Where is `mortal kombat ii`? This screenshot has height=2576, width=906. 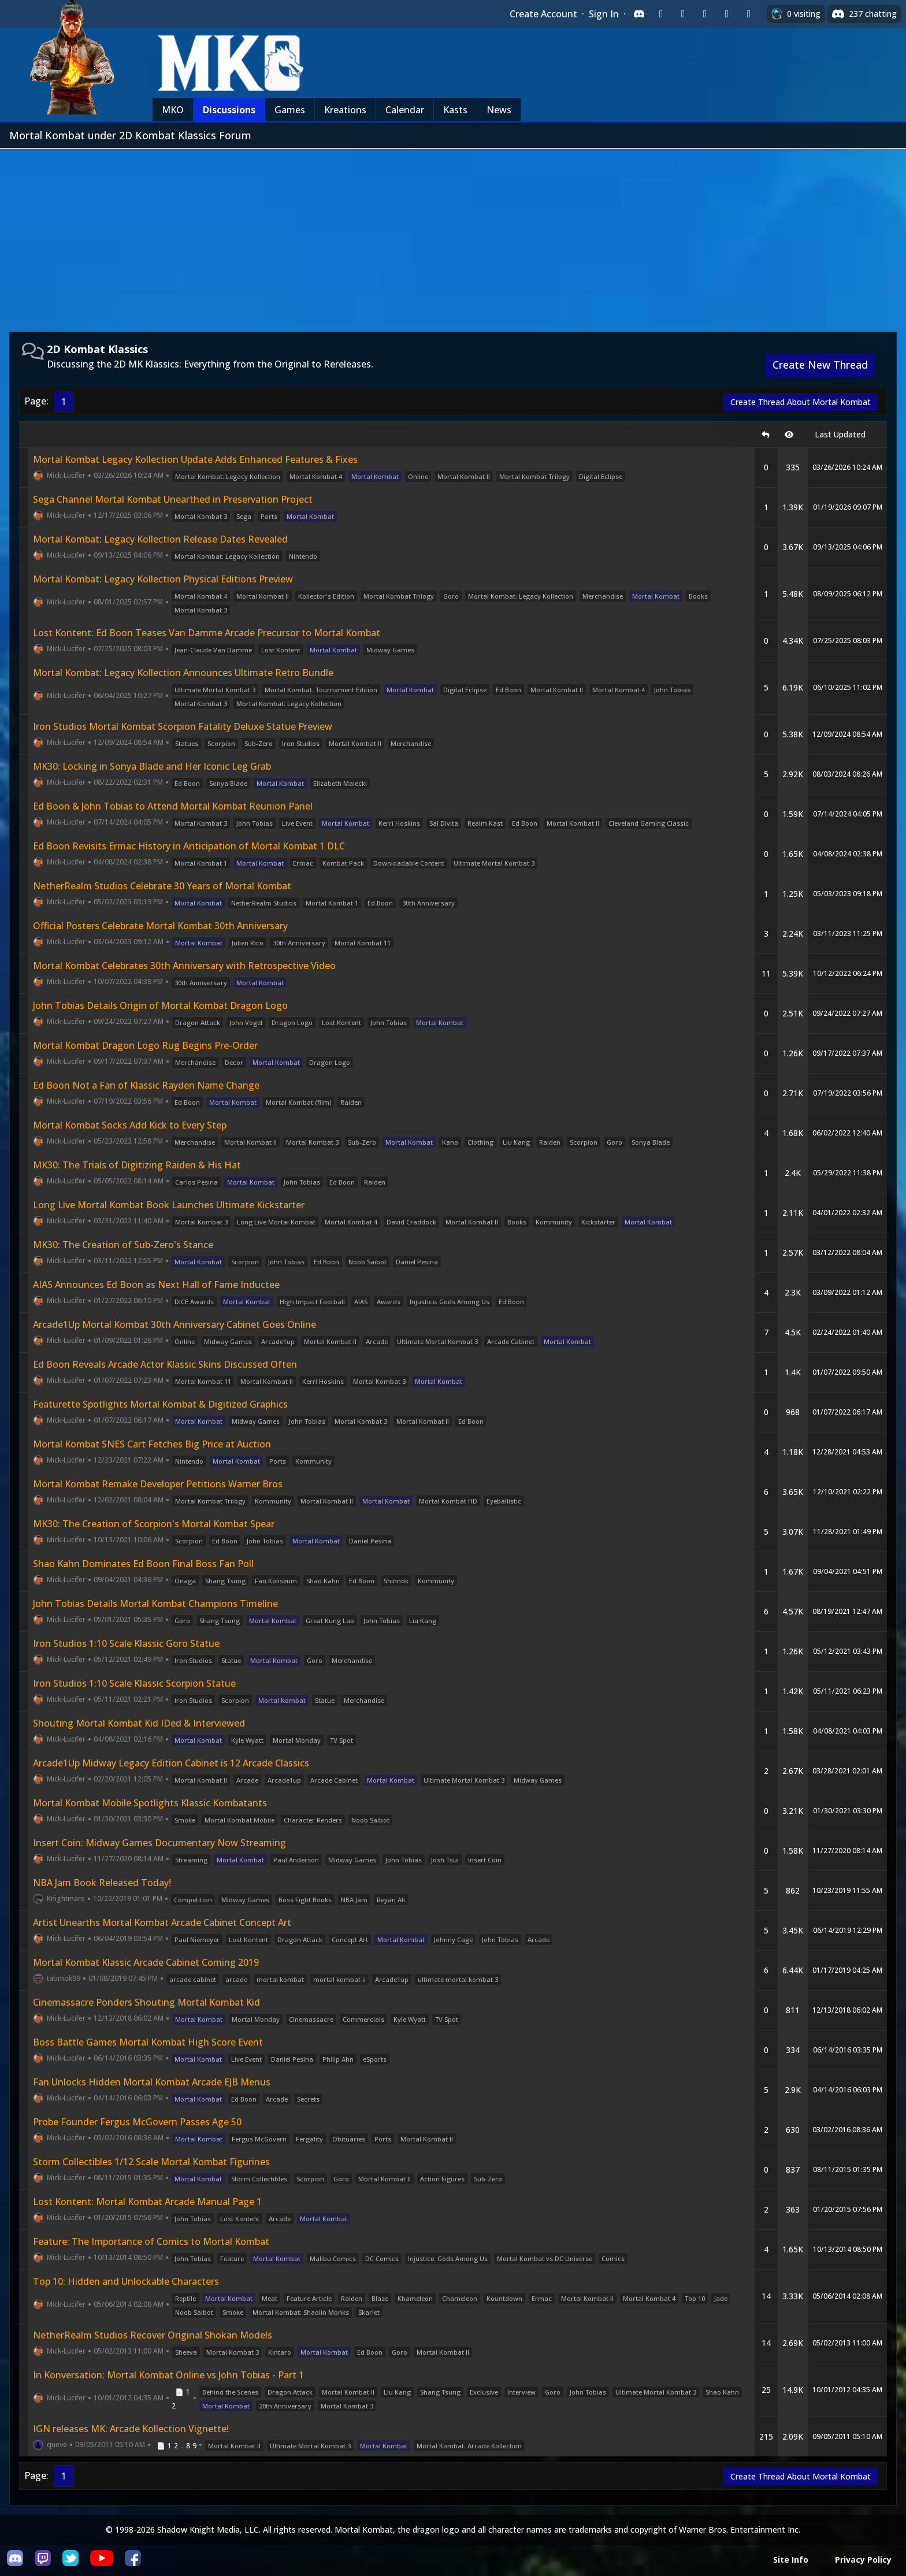 mortal kombat ii is located at coordinates (339, 1979).